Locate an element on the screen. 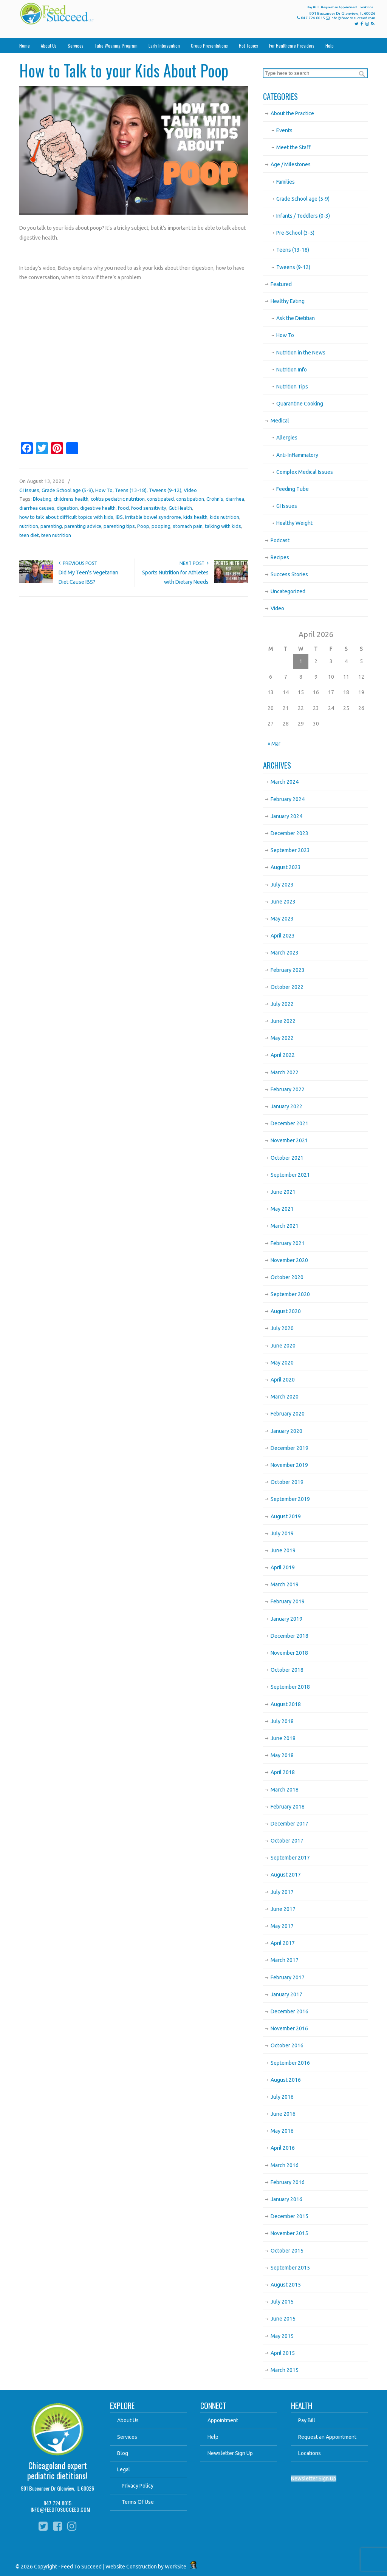 This screenshot has width=387, height=2576. Allergies is located at coordinates (286, 438).